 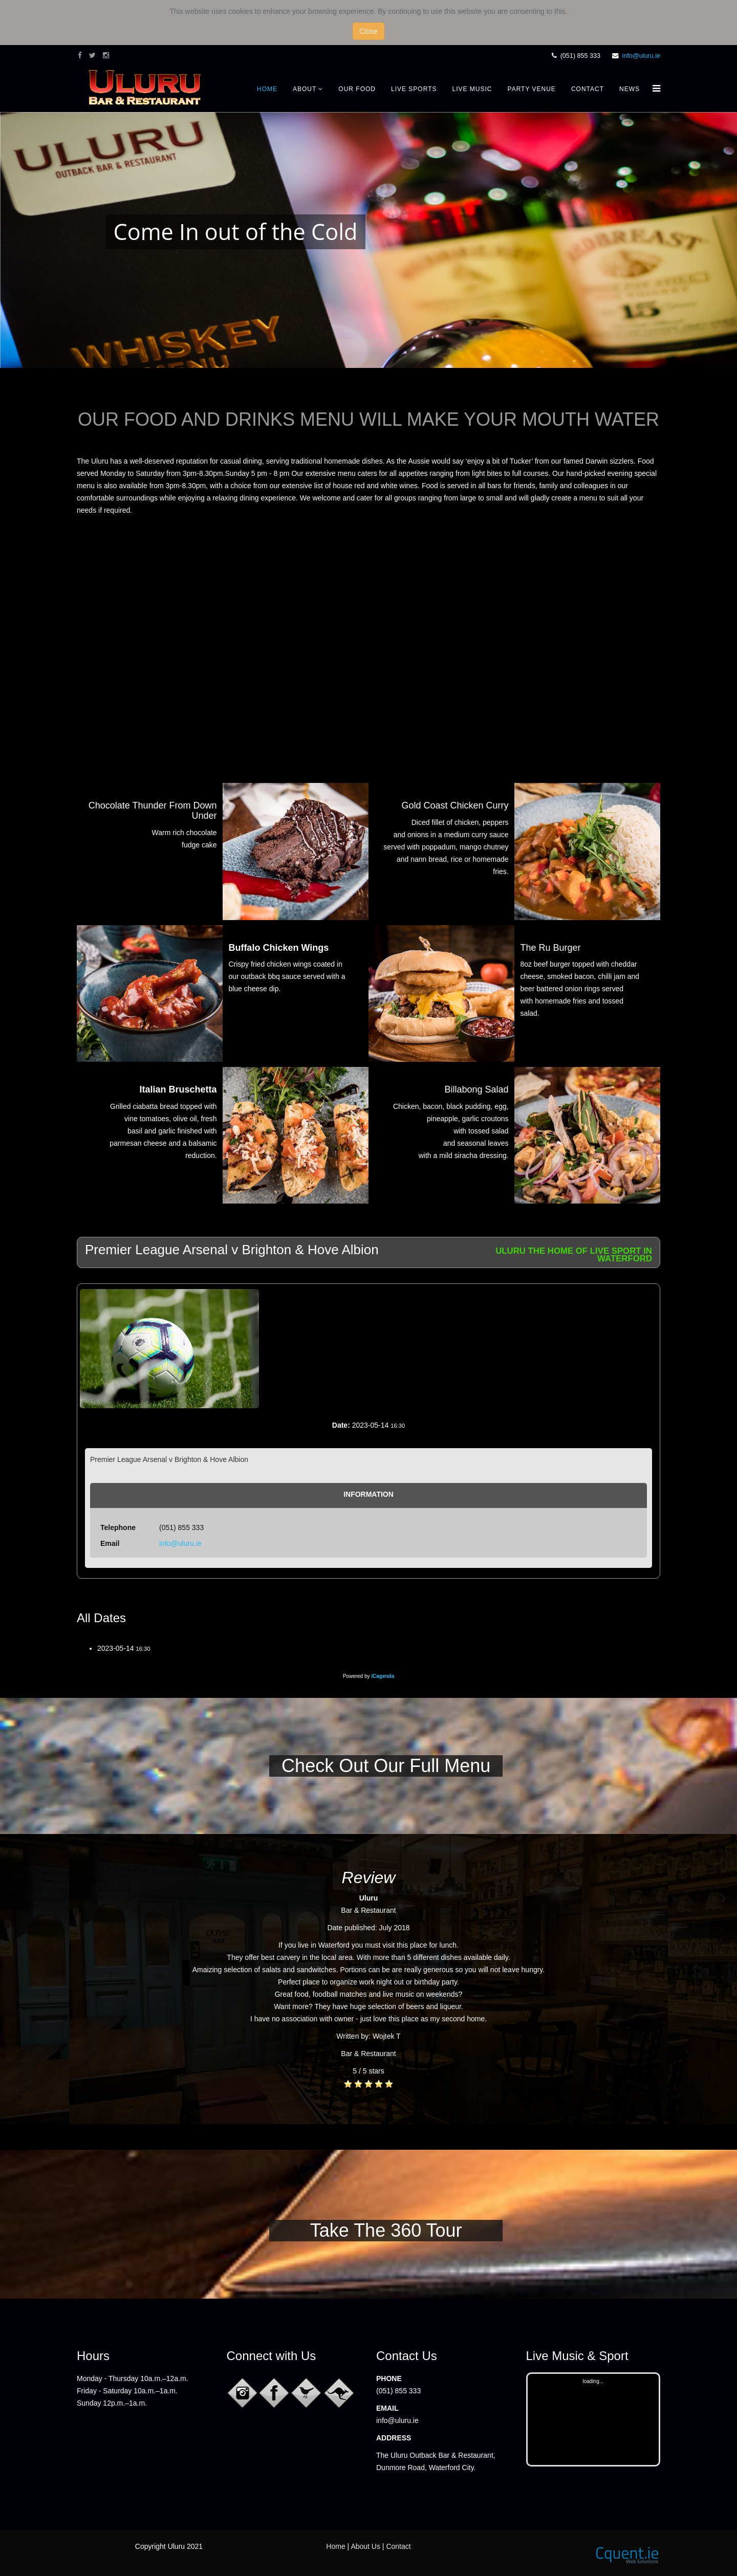 What do you see at coordinates (368, 31) in the screenshot?
I see `Close` at bounding box center [368, 31].